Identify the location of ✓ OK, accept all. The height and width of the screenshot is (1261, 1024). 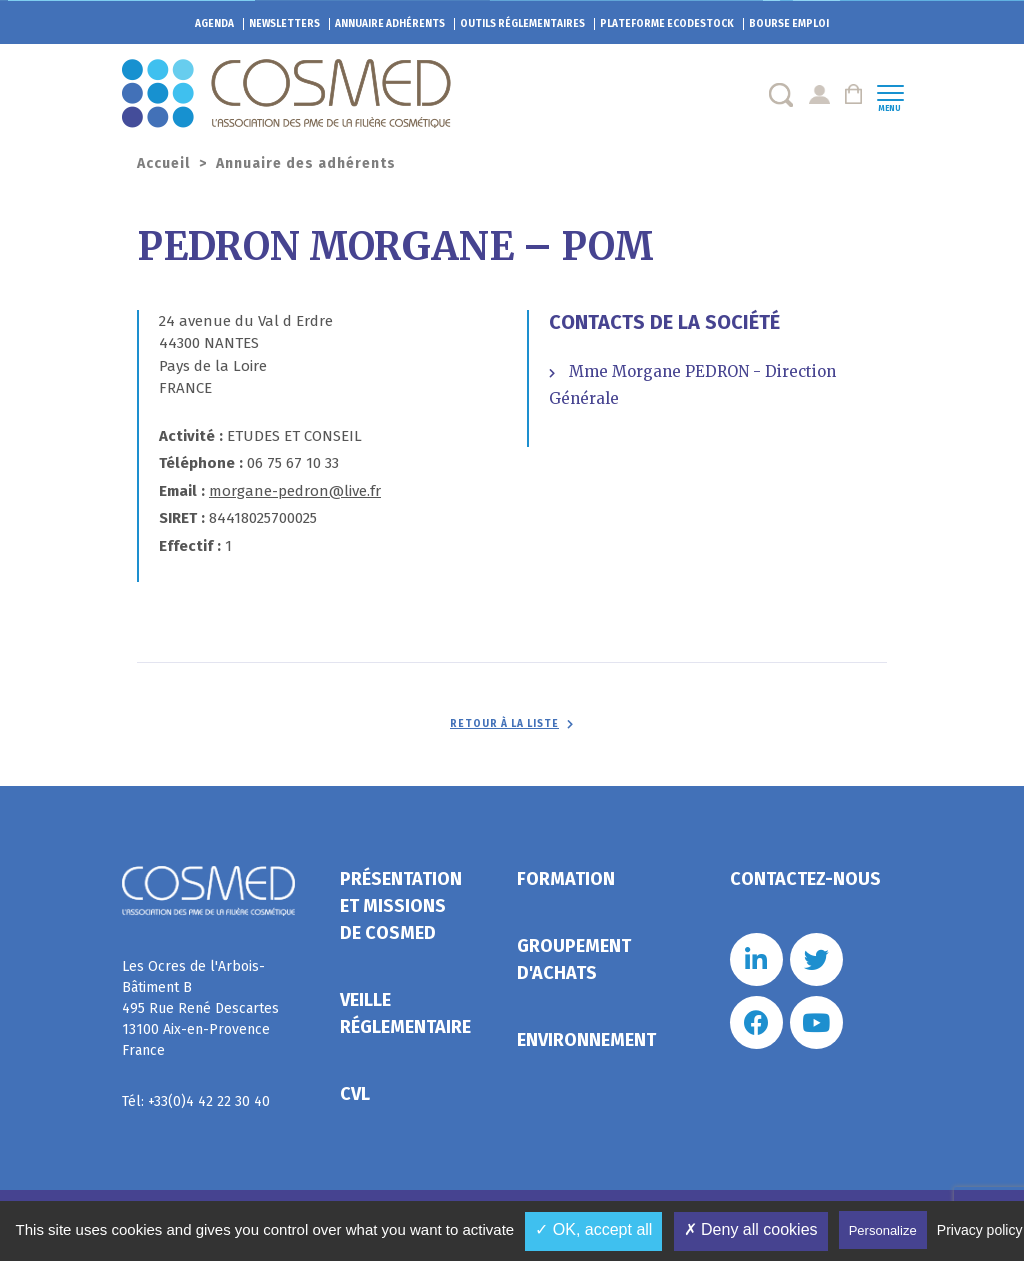
(593, 1229).